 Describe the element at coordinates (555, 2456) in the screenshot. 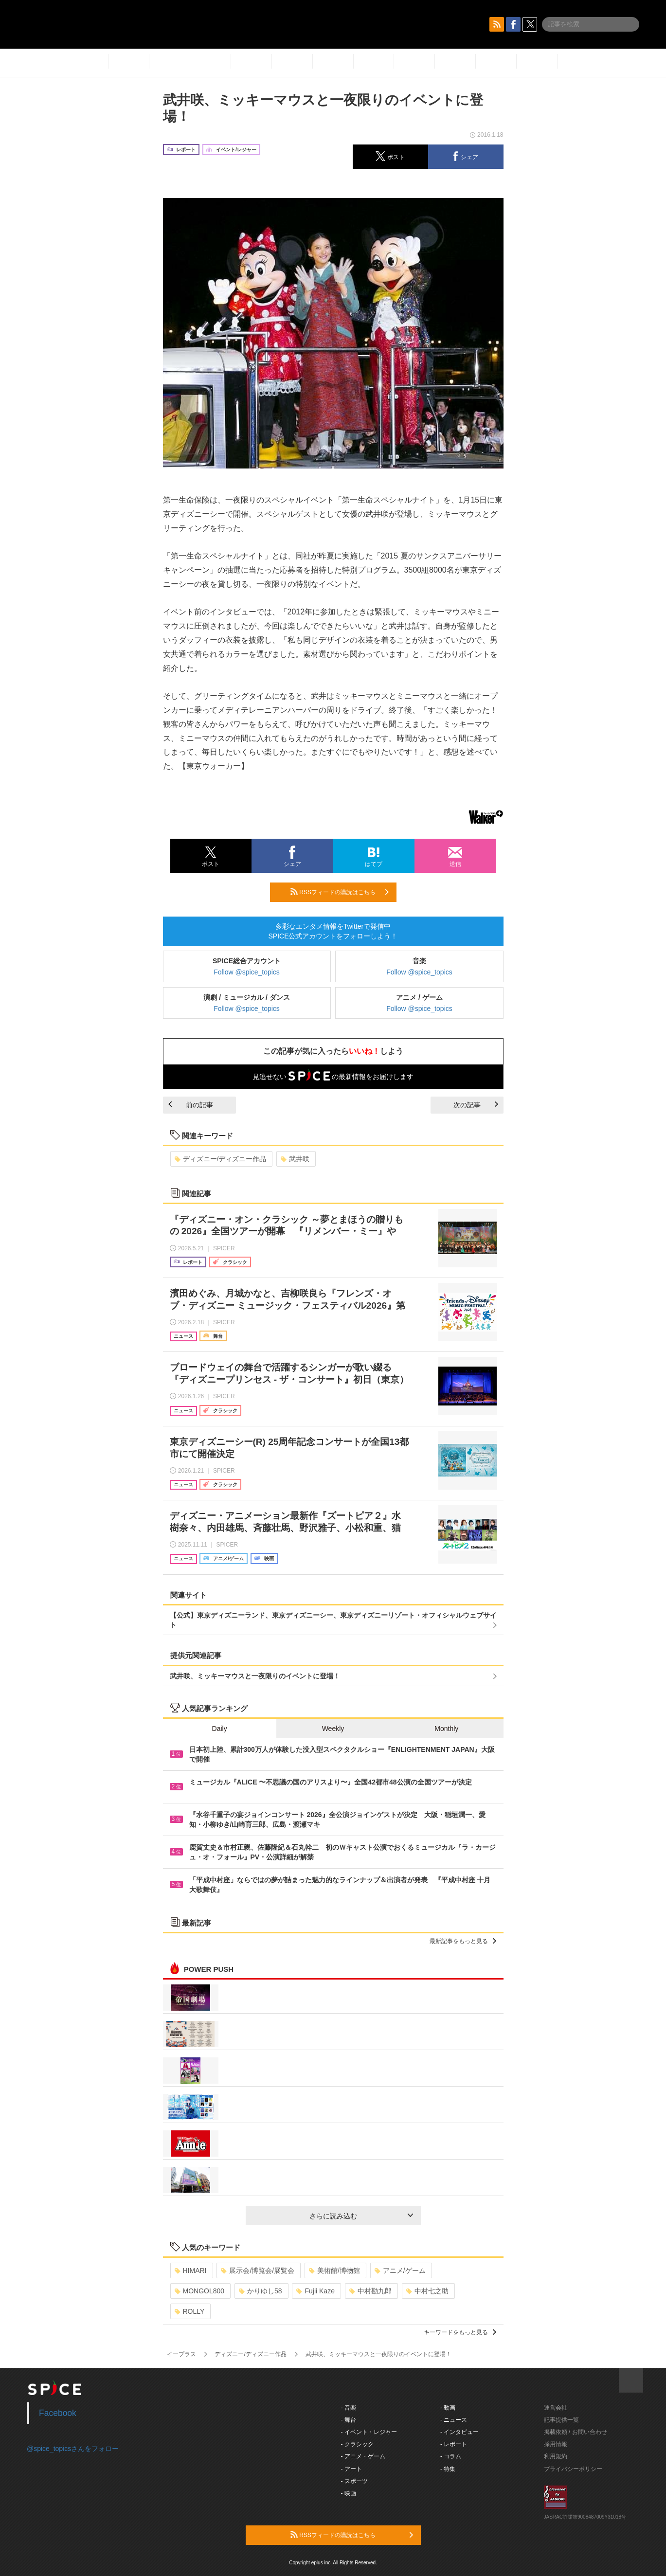

I see `利用規約` at that location.